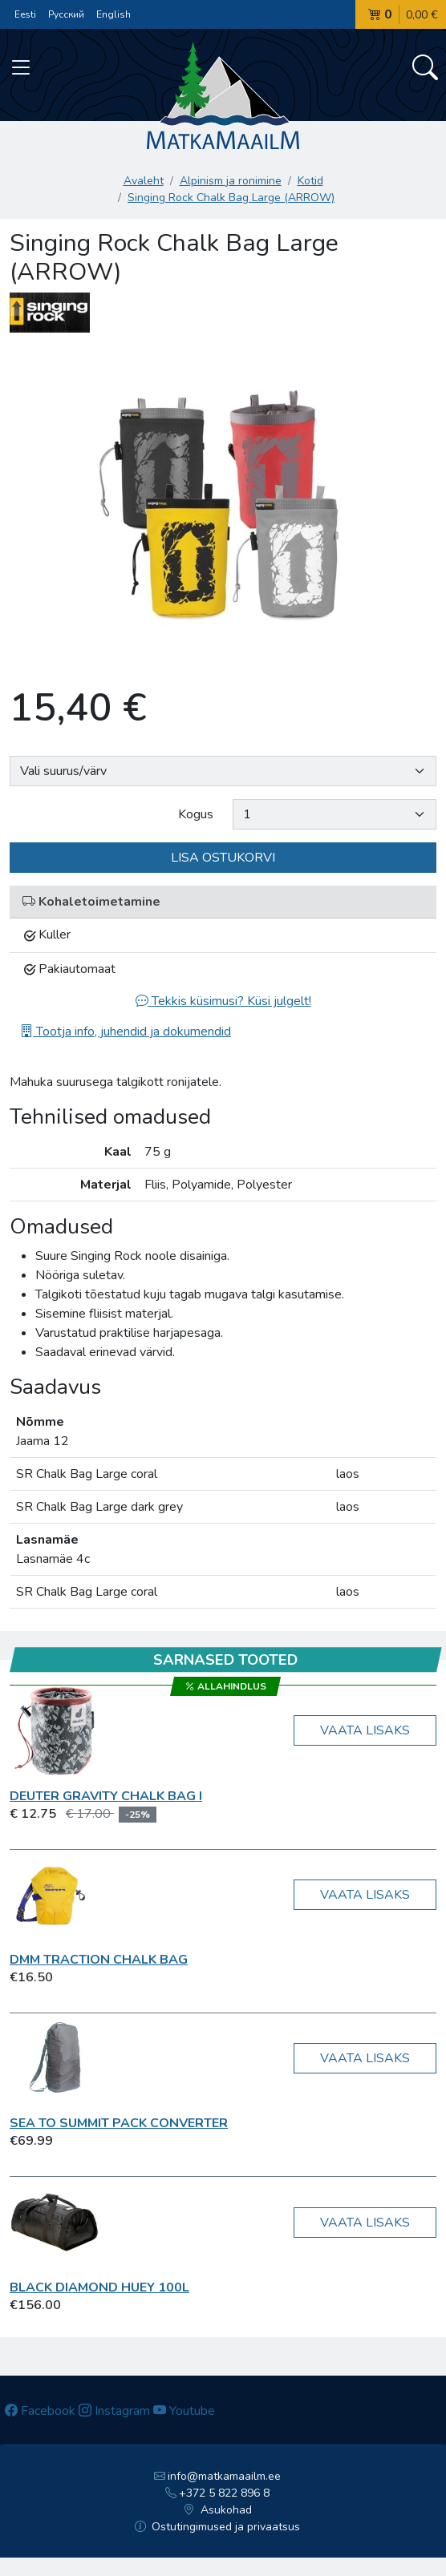  What do you see at coordinates (99, 1959) in the screenshot?
I see `DMM Traction Chalk Bag` at bounding box center [99, 1959].